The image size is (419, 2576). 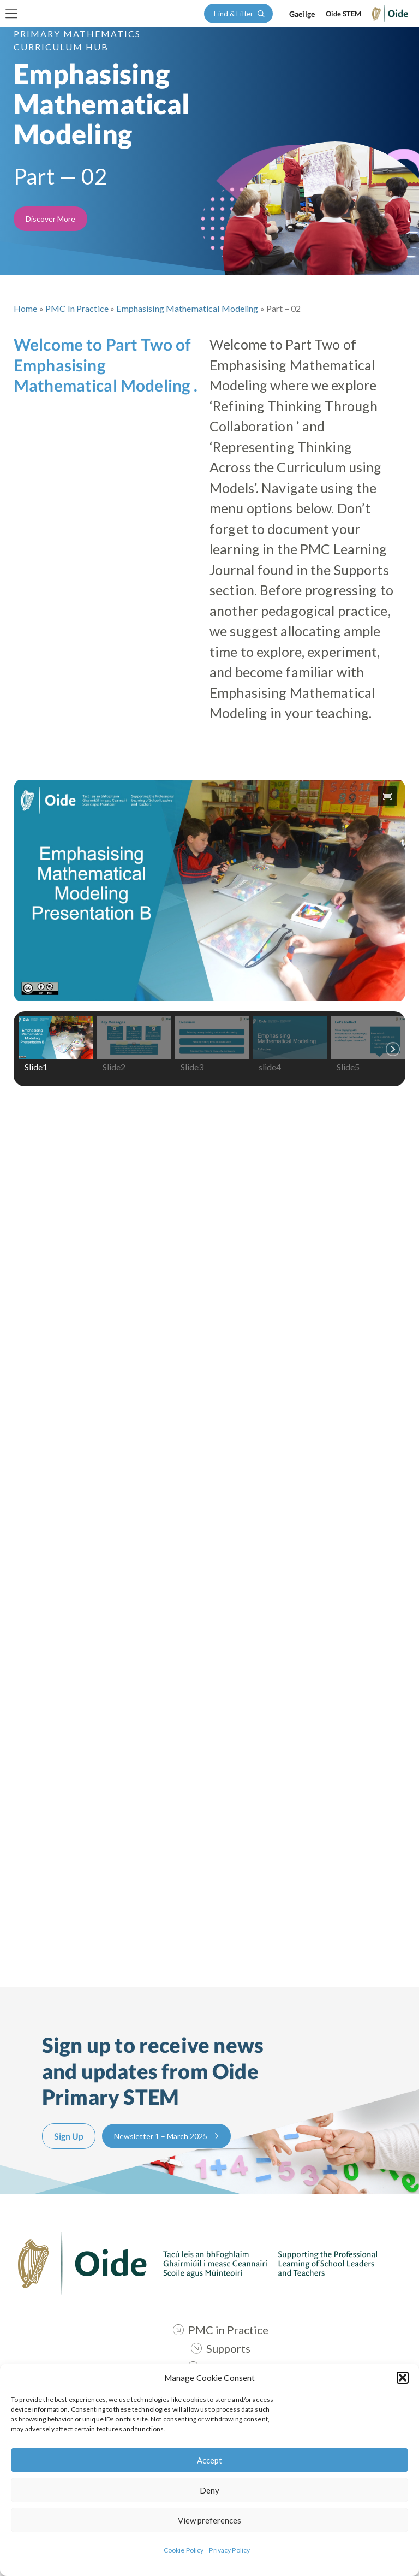 What do you see at coordinates (402, 2377) in the screenshot?
I see `[button]` at bounding box center [402, 2377].